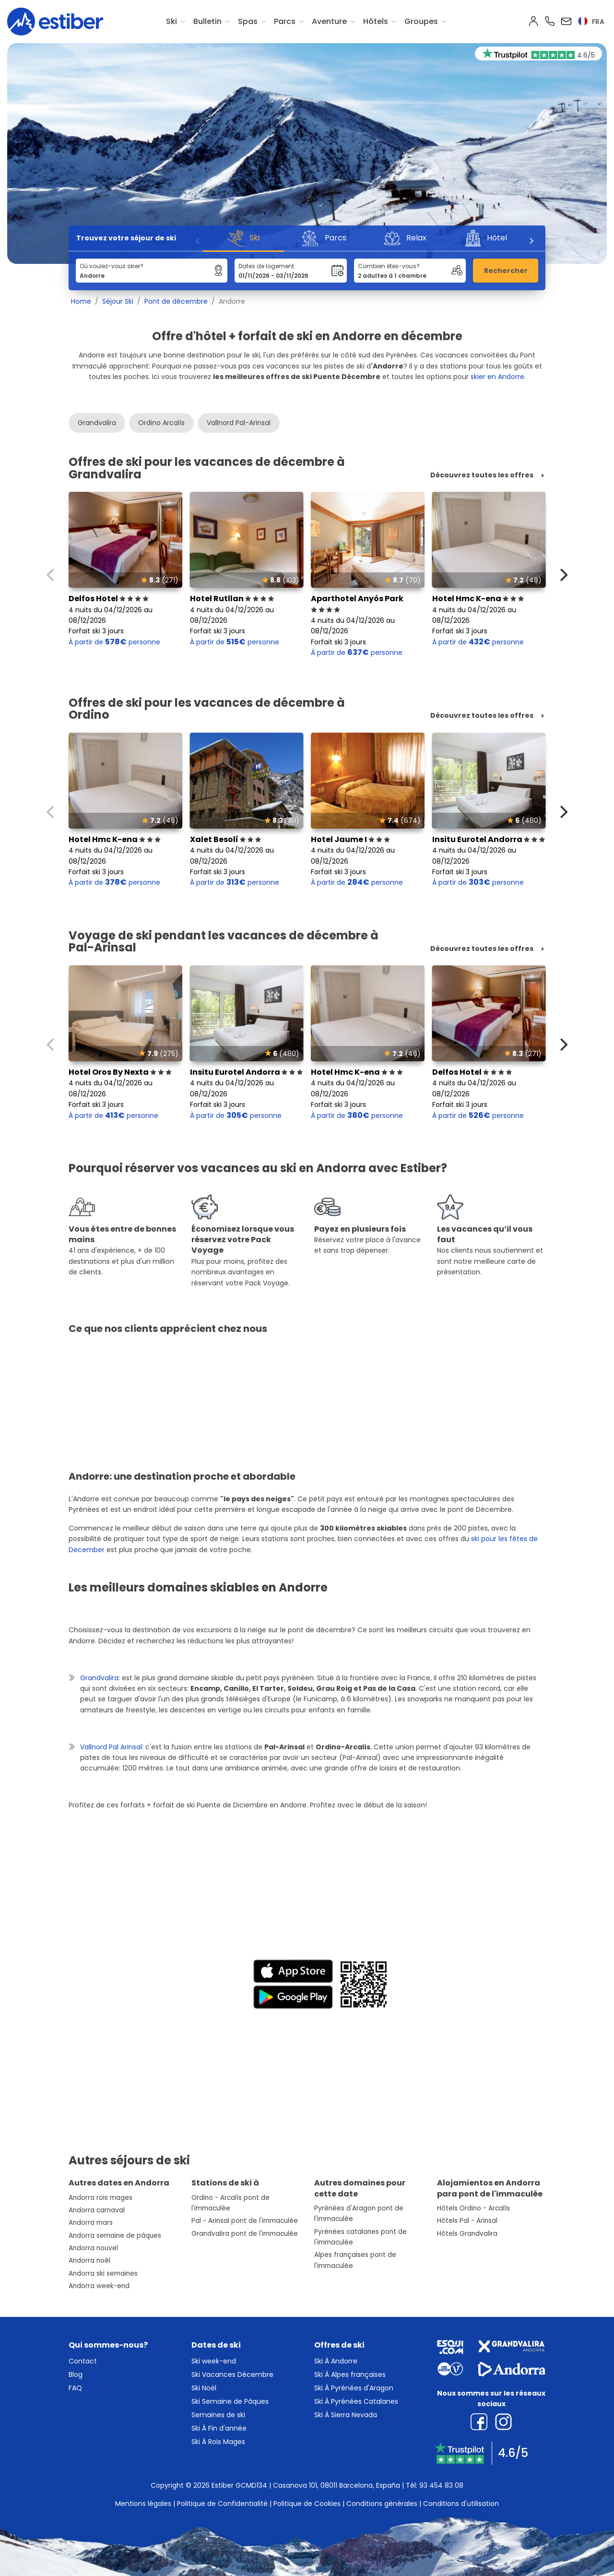  I want to click on Ski À Rois Mages, so click(218, 2441).